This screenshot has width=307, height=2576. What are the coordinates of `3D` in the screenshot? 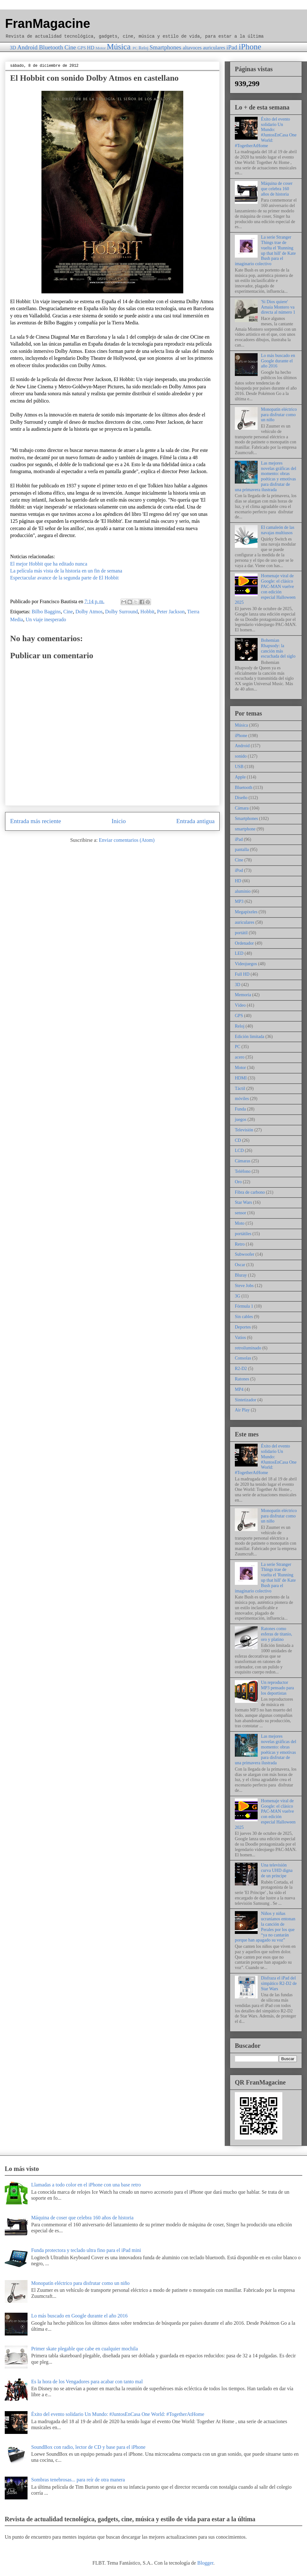 It's located at (13, 47).